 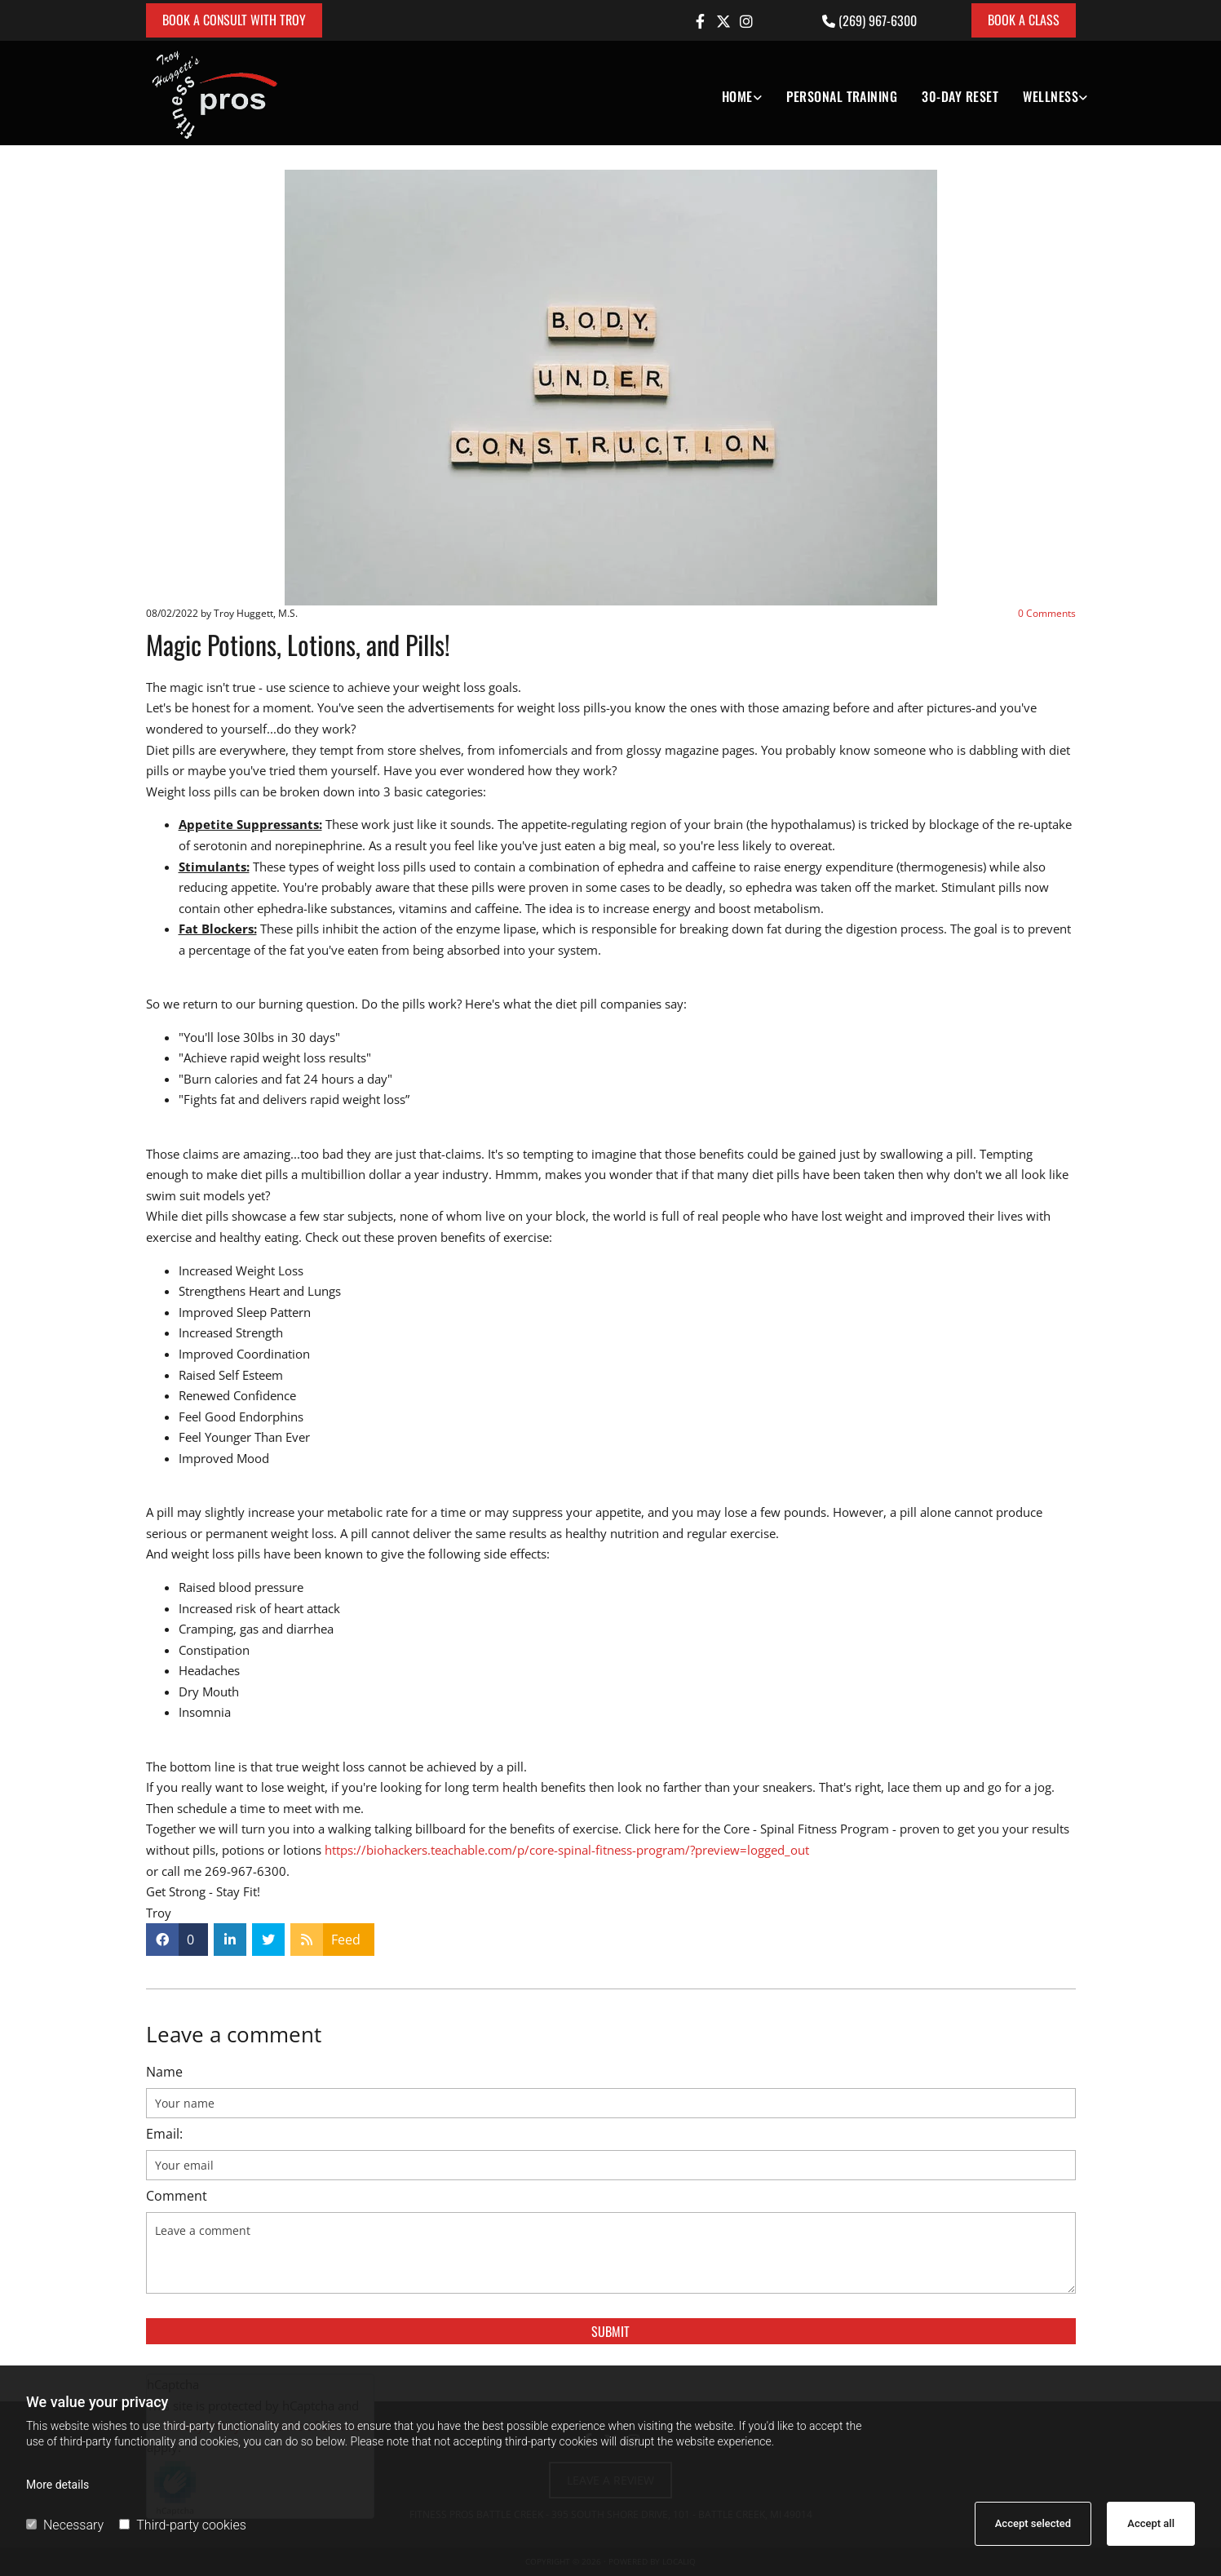 I want to click on Accept all, so click(x=1151, y=2523).